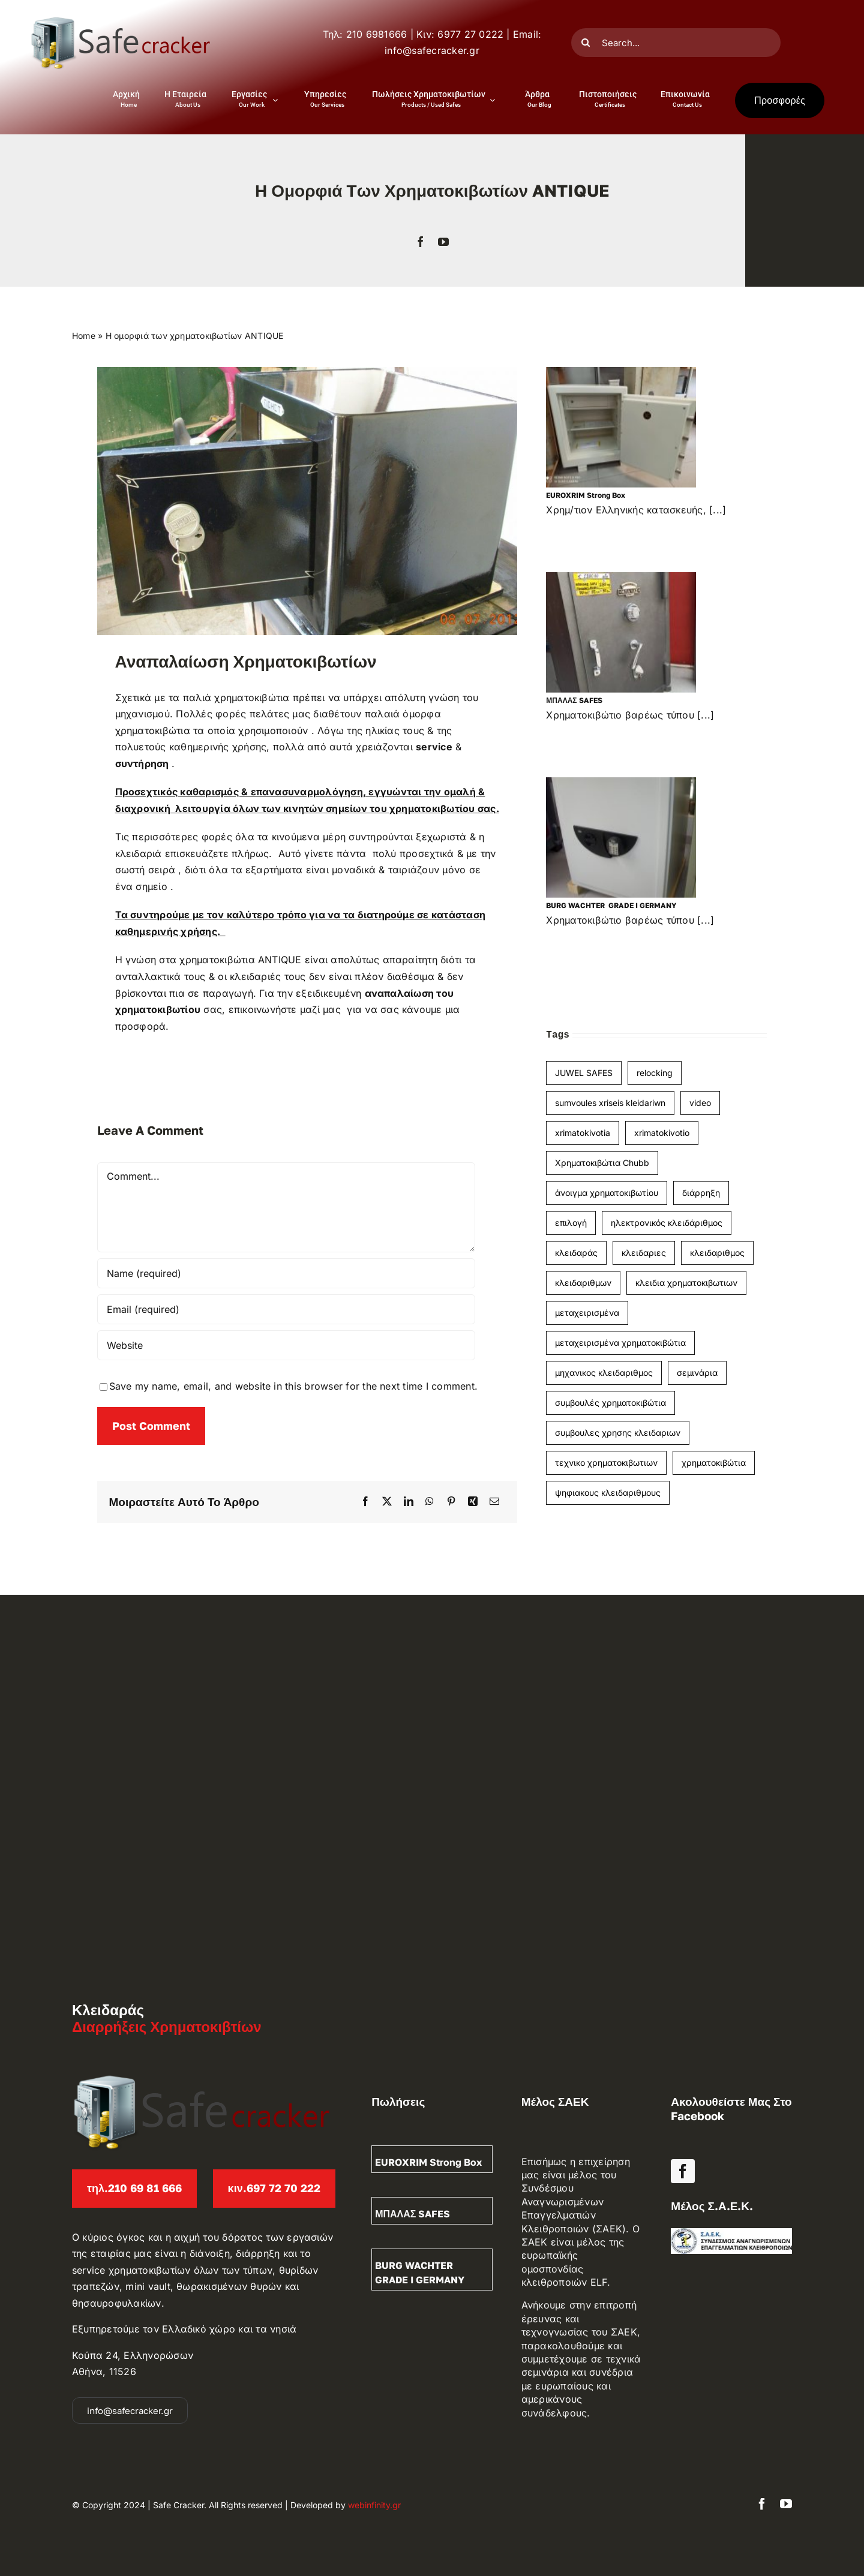 This screenshot has width=864, height=2576. I want to click on xrimatokivotia [xrimatokivotia (4 items)], so click(582, 1133).